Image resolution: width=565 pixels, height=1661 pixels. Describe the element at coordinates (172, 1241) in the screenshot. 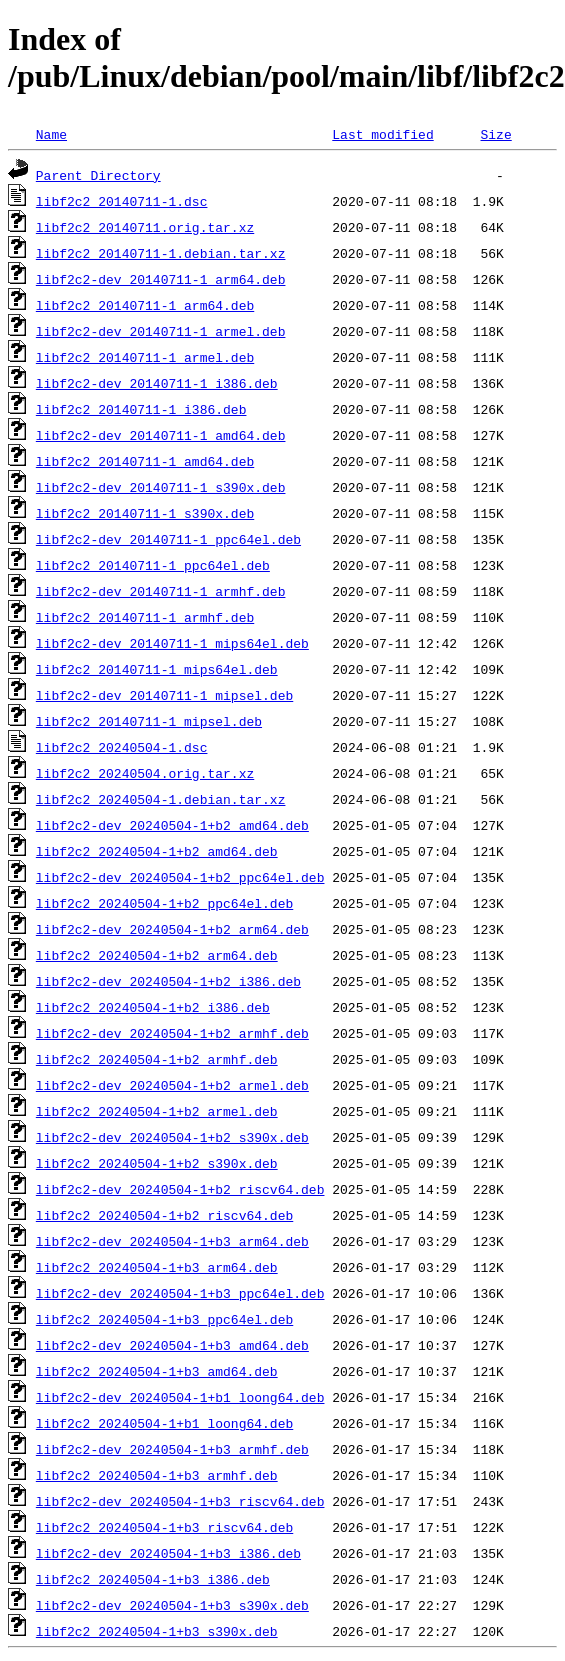

I see `libf2c2-dev_20240504-1+b3_arm64.deb` at that location.